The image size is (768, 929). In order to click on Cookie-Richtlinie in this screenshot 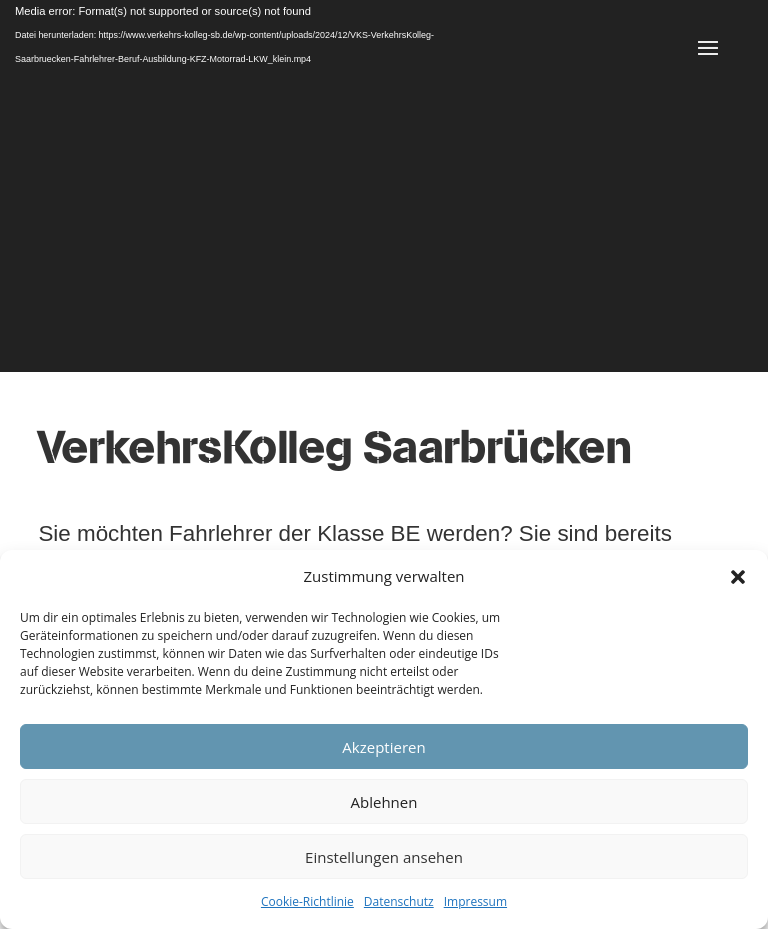, I will do `click(307, 901)`.